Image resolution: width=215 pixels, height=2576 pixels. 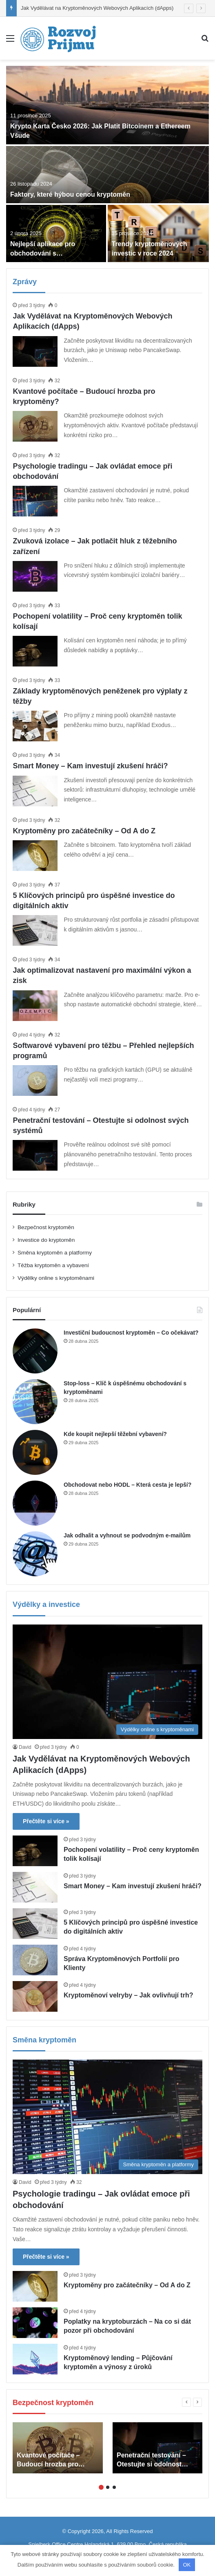 I want to click on [Správa Kryptoměnových Portfolií pro Klienty], so click(x=35, y=1960).